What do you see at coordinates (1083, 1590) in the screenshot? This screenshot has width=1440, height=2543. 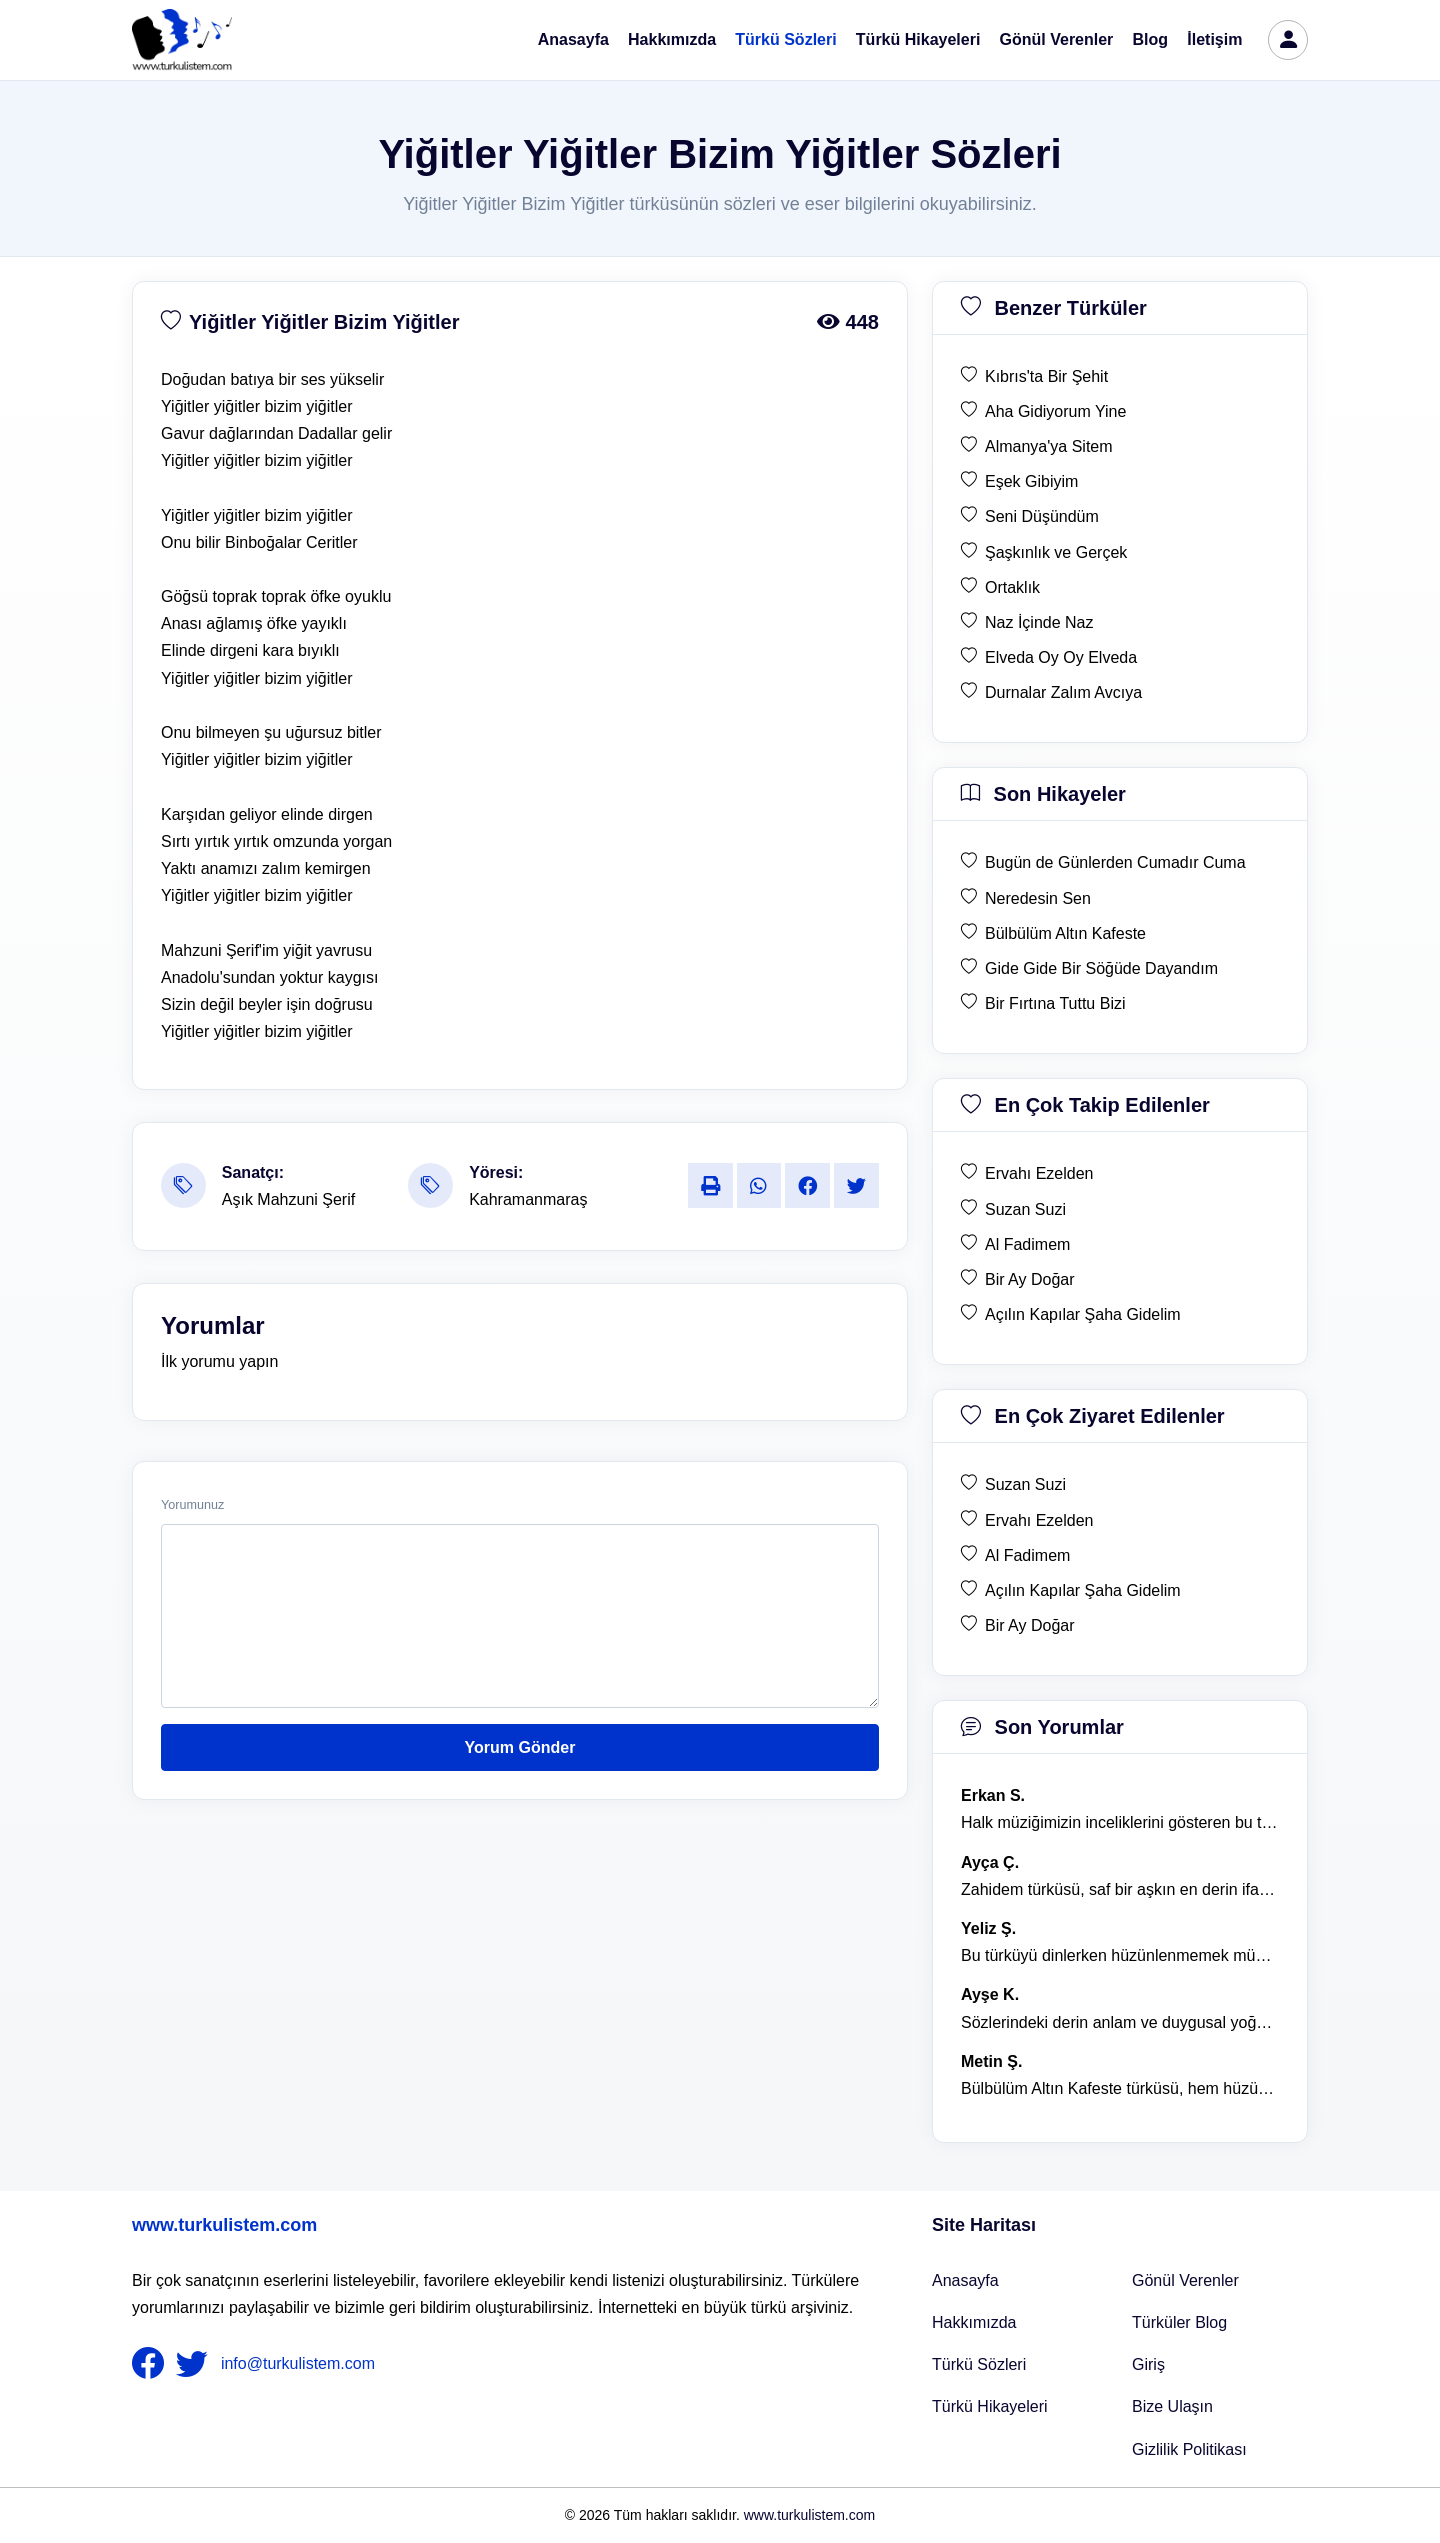 I see `Açılın Kapılar Şaha Gidelim [en çok ziyaret edilen Açılın Kapılar Şaha Gidelim]` at bounding box center [1083, 1590].